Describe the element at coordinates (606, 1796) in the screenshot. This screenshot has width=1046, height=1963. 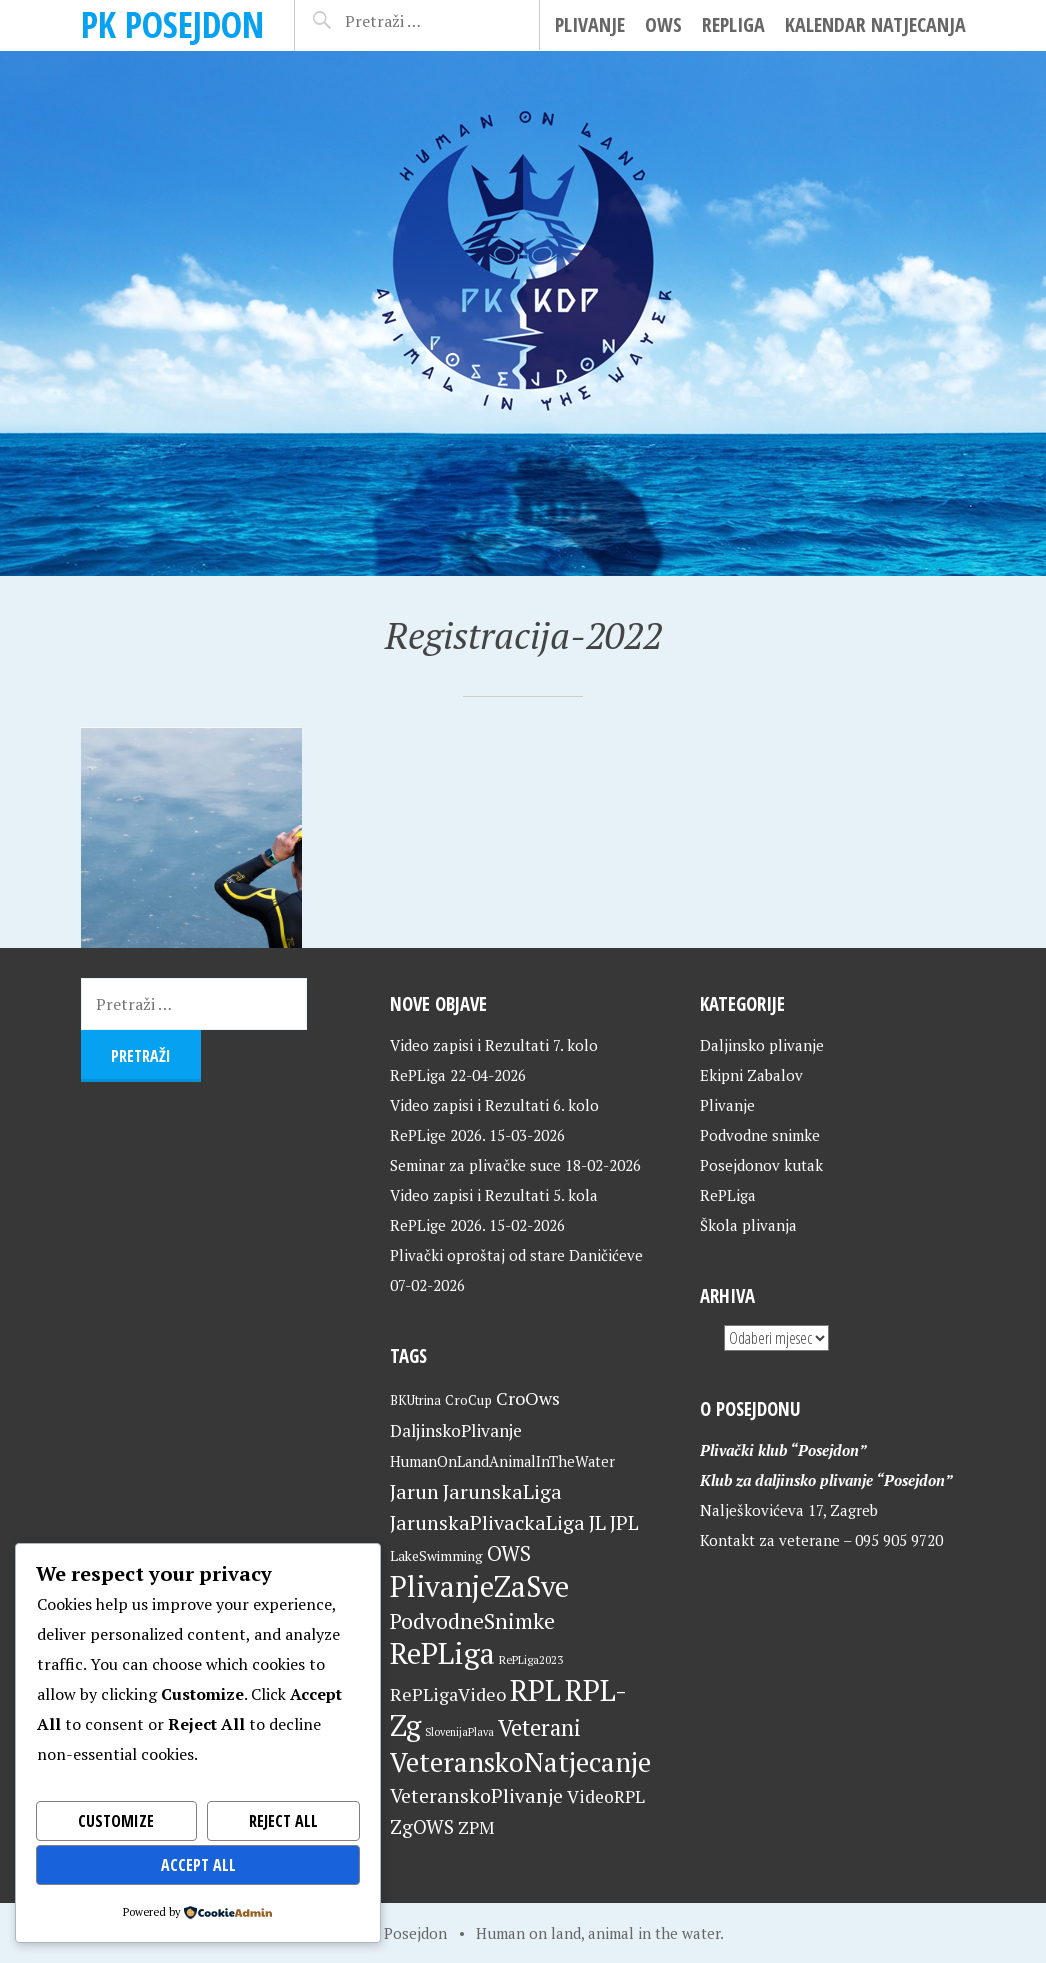
I see `VideoRPL [VideoRPL (34 stavke)]` at that location.